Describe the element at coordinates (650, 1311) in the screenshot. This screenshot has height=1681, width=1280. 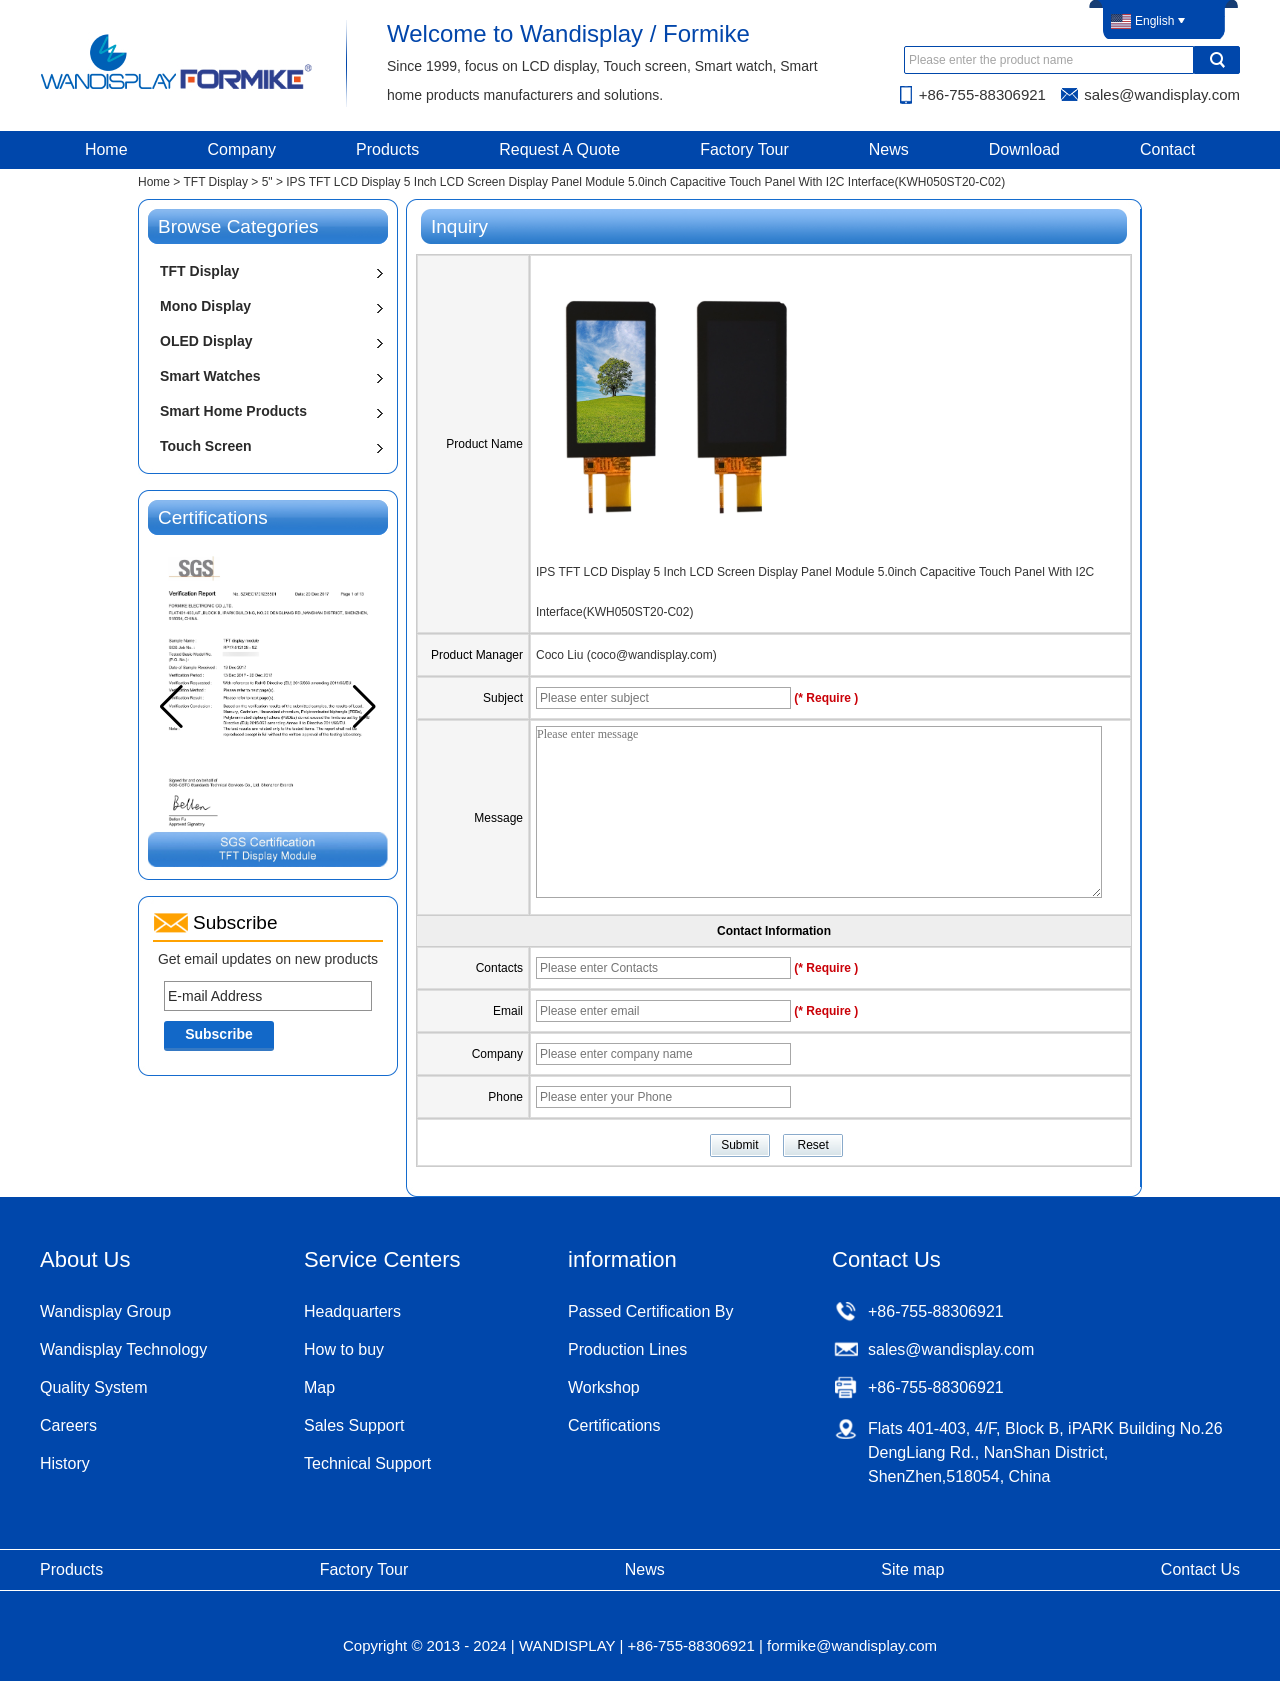
I see `Passed Certification By` at that location.